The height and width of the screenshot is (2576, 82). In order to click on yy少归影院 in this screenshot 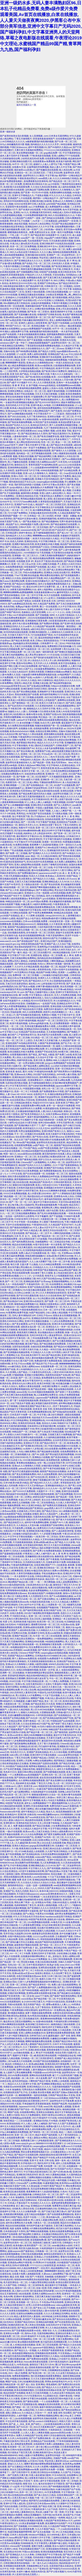, I will do `click(53, 184)`.